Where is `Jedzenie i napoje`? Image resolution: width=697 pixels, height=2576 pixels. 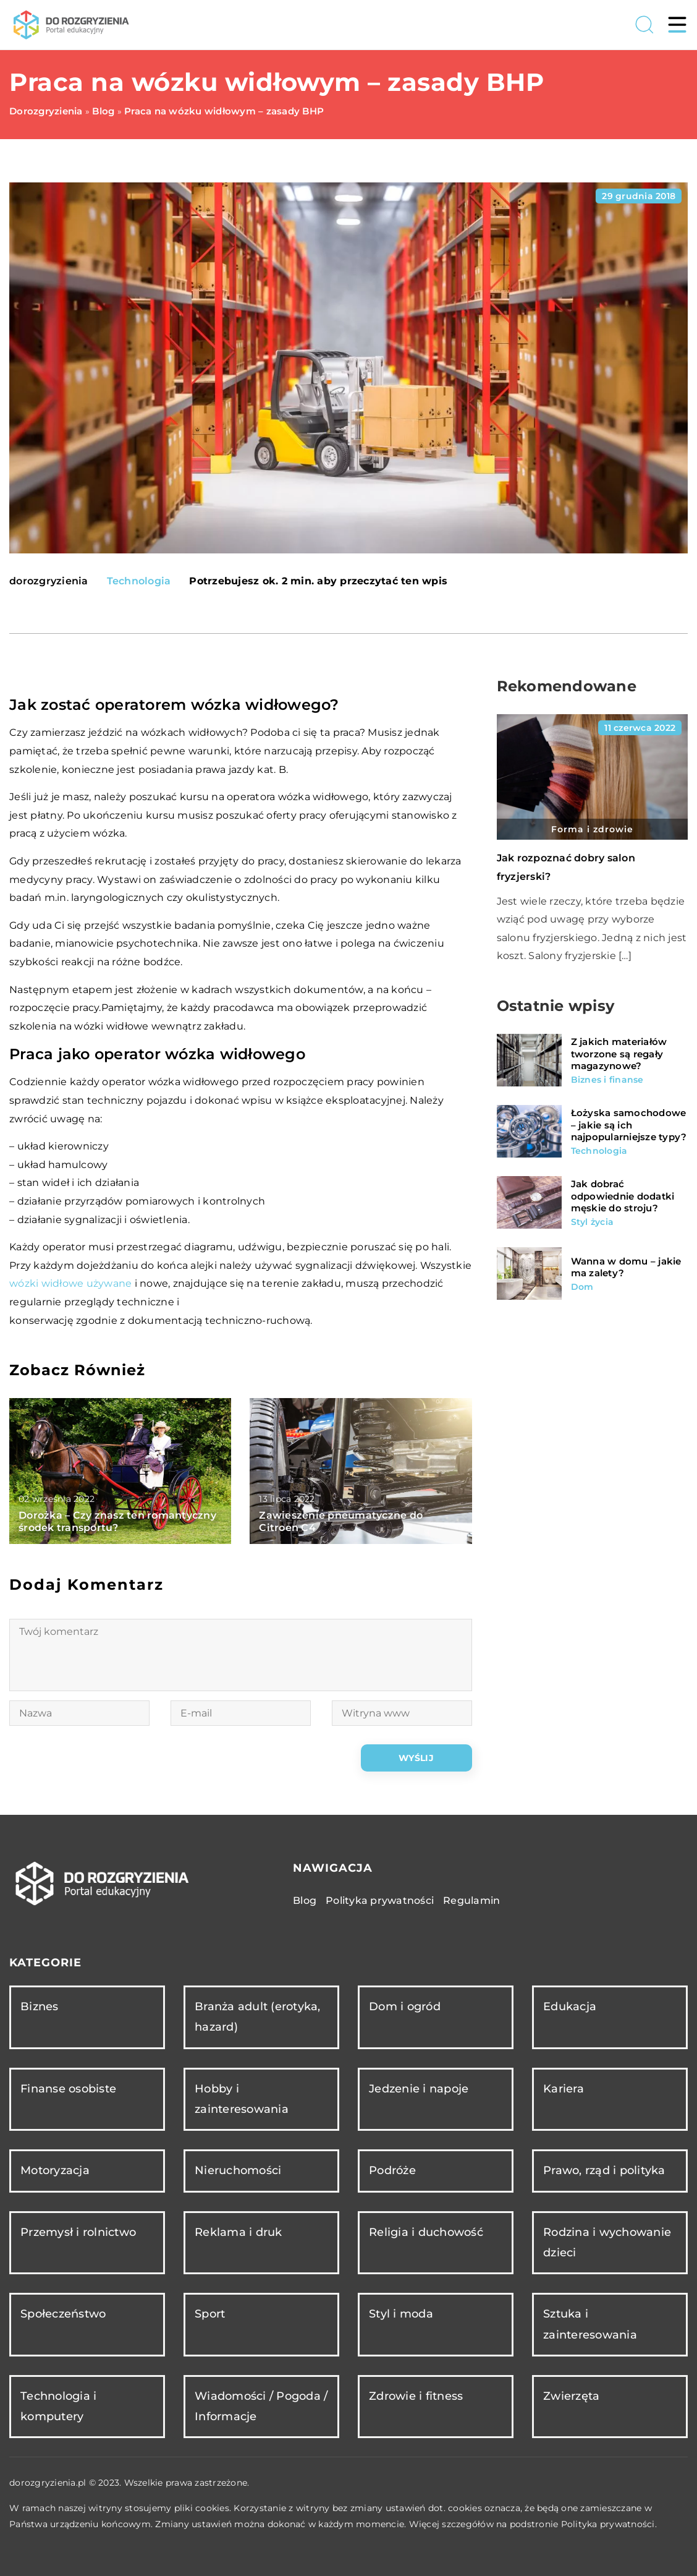 Jedzenie i napoje is located at coordinates (418, 2089).